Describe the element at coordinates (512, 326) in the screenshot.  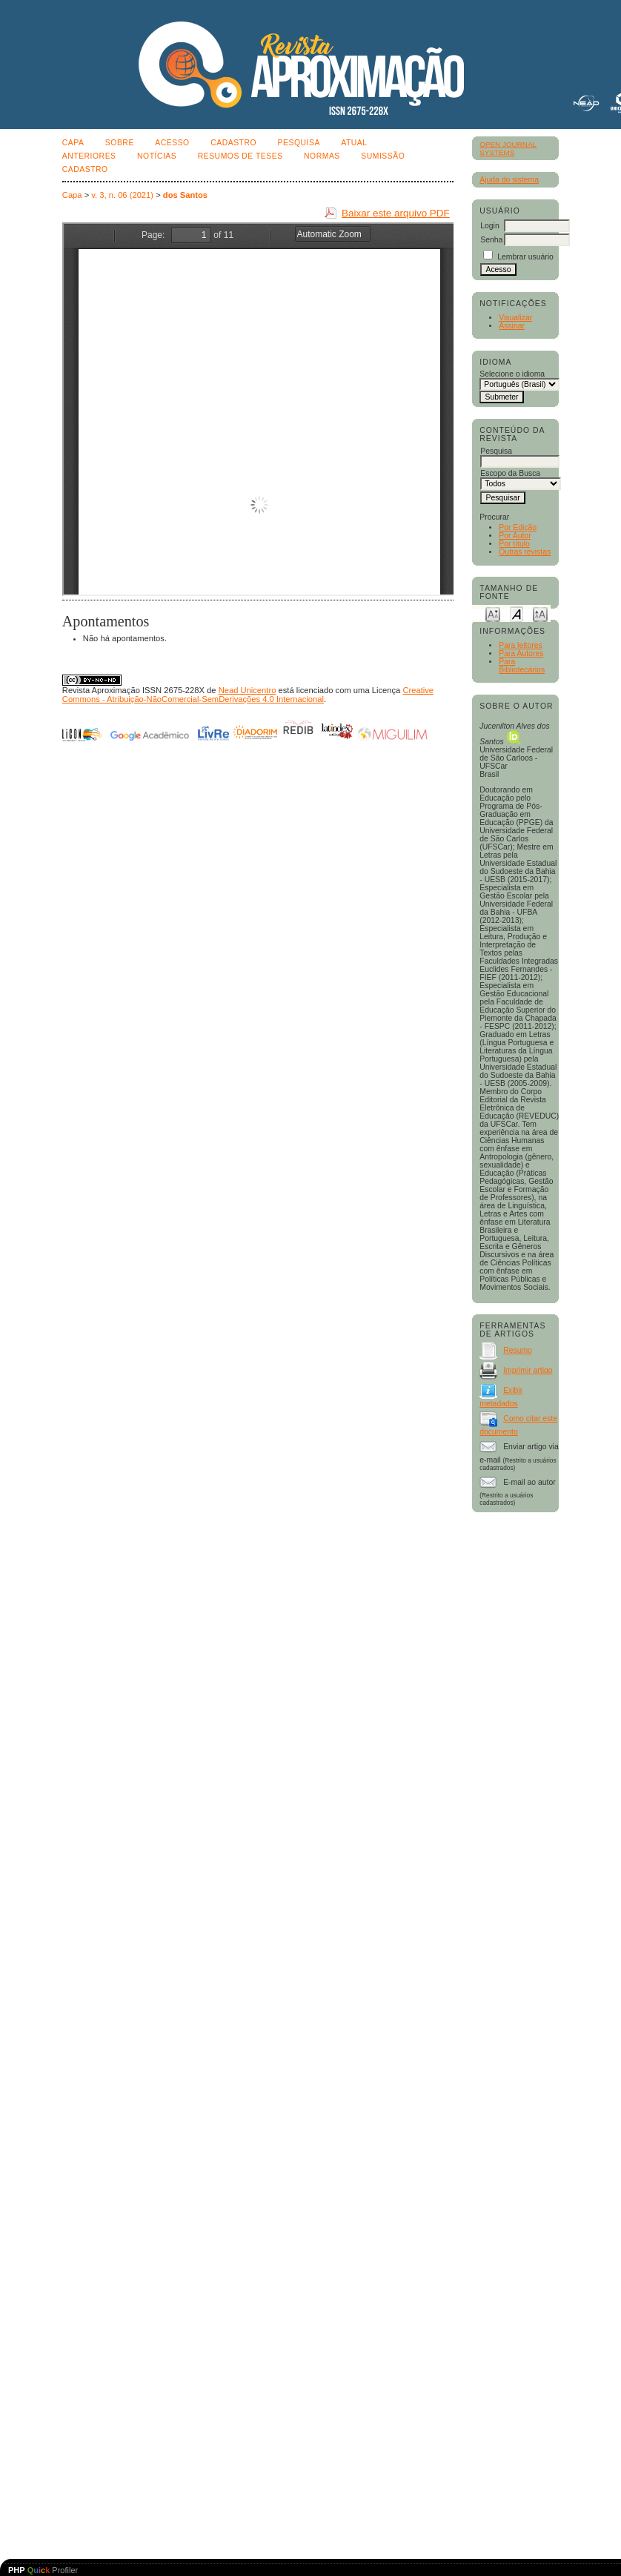
I see `Assinar` at that location.